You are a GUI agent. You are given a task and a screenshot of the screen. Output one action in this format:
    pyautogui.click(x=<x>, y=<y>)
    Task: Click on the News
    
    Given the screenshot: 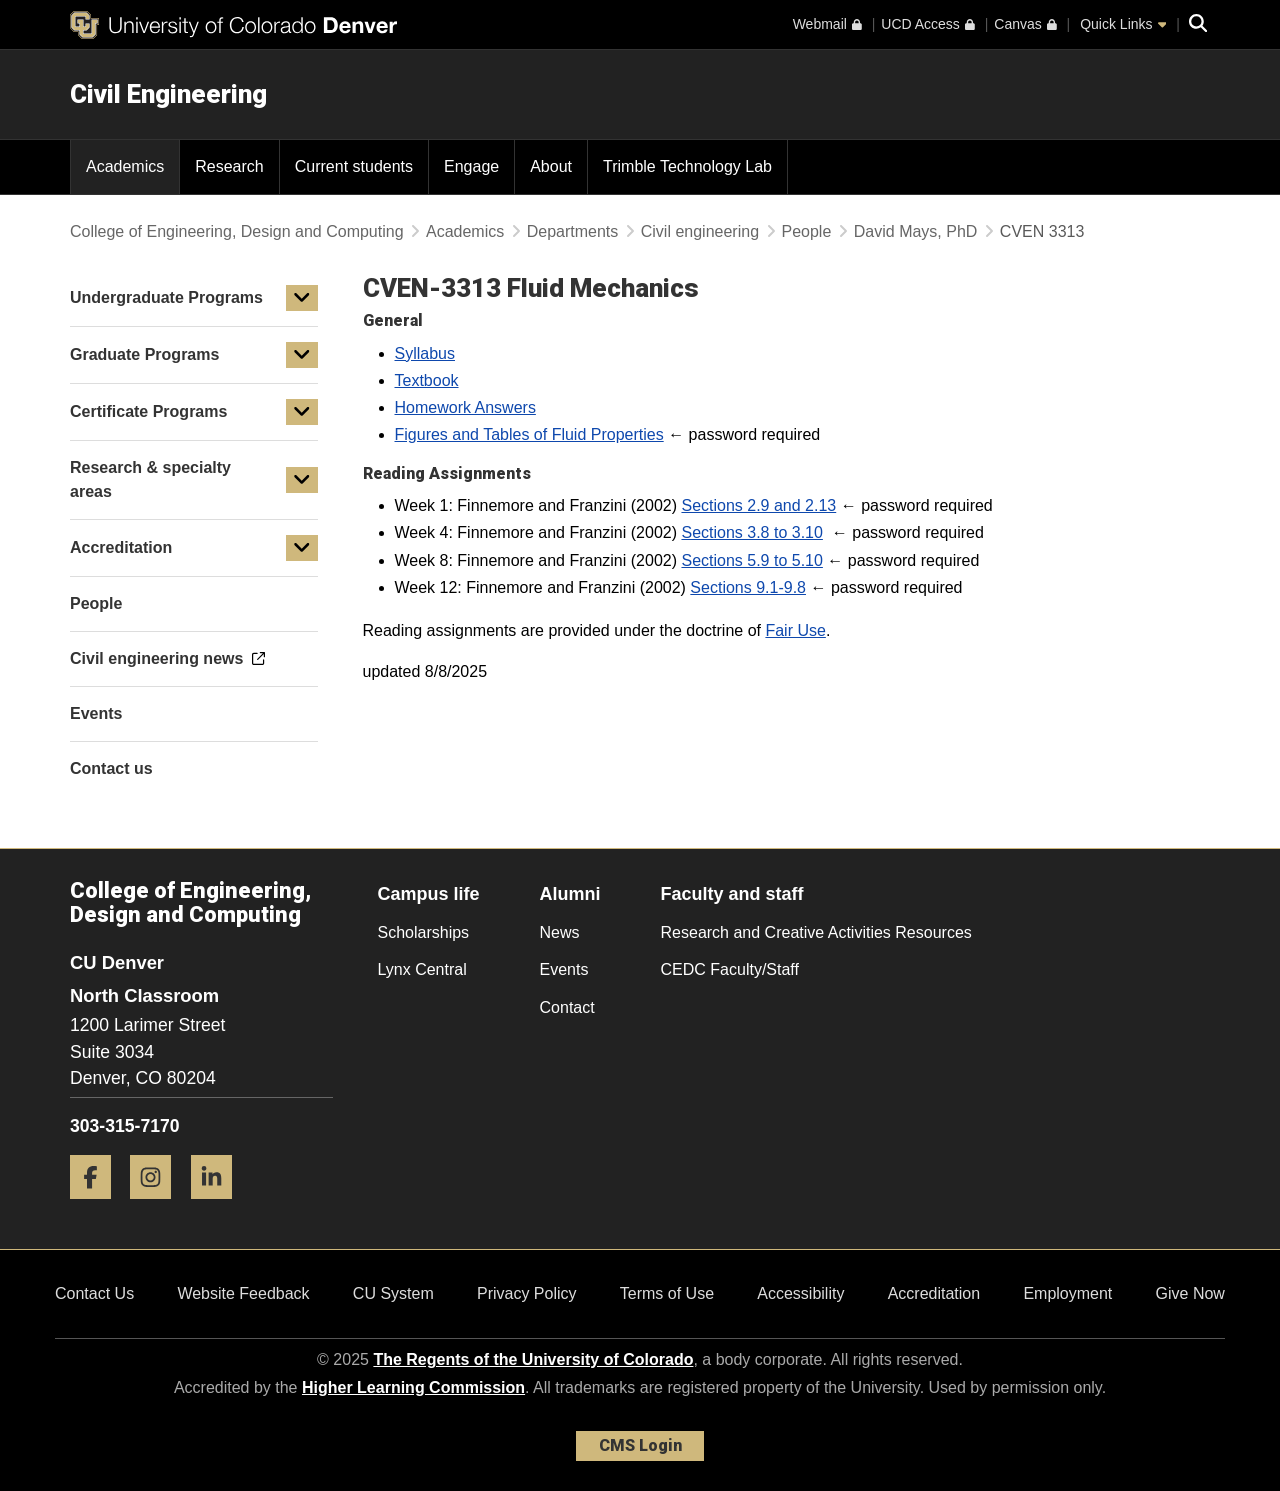 What is the action you would take?
    pyautogui.click(x=560, y=932)
    